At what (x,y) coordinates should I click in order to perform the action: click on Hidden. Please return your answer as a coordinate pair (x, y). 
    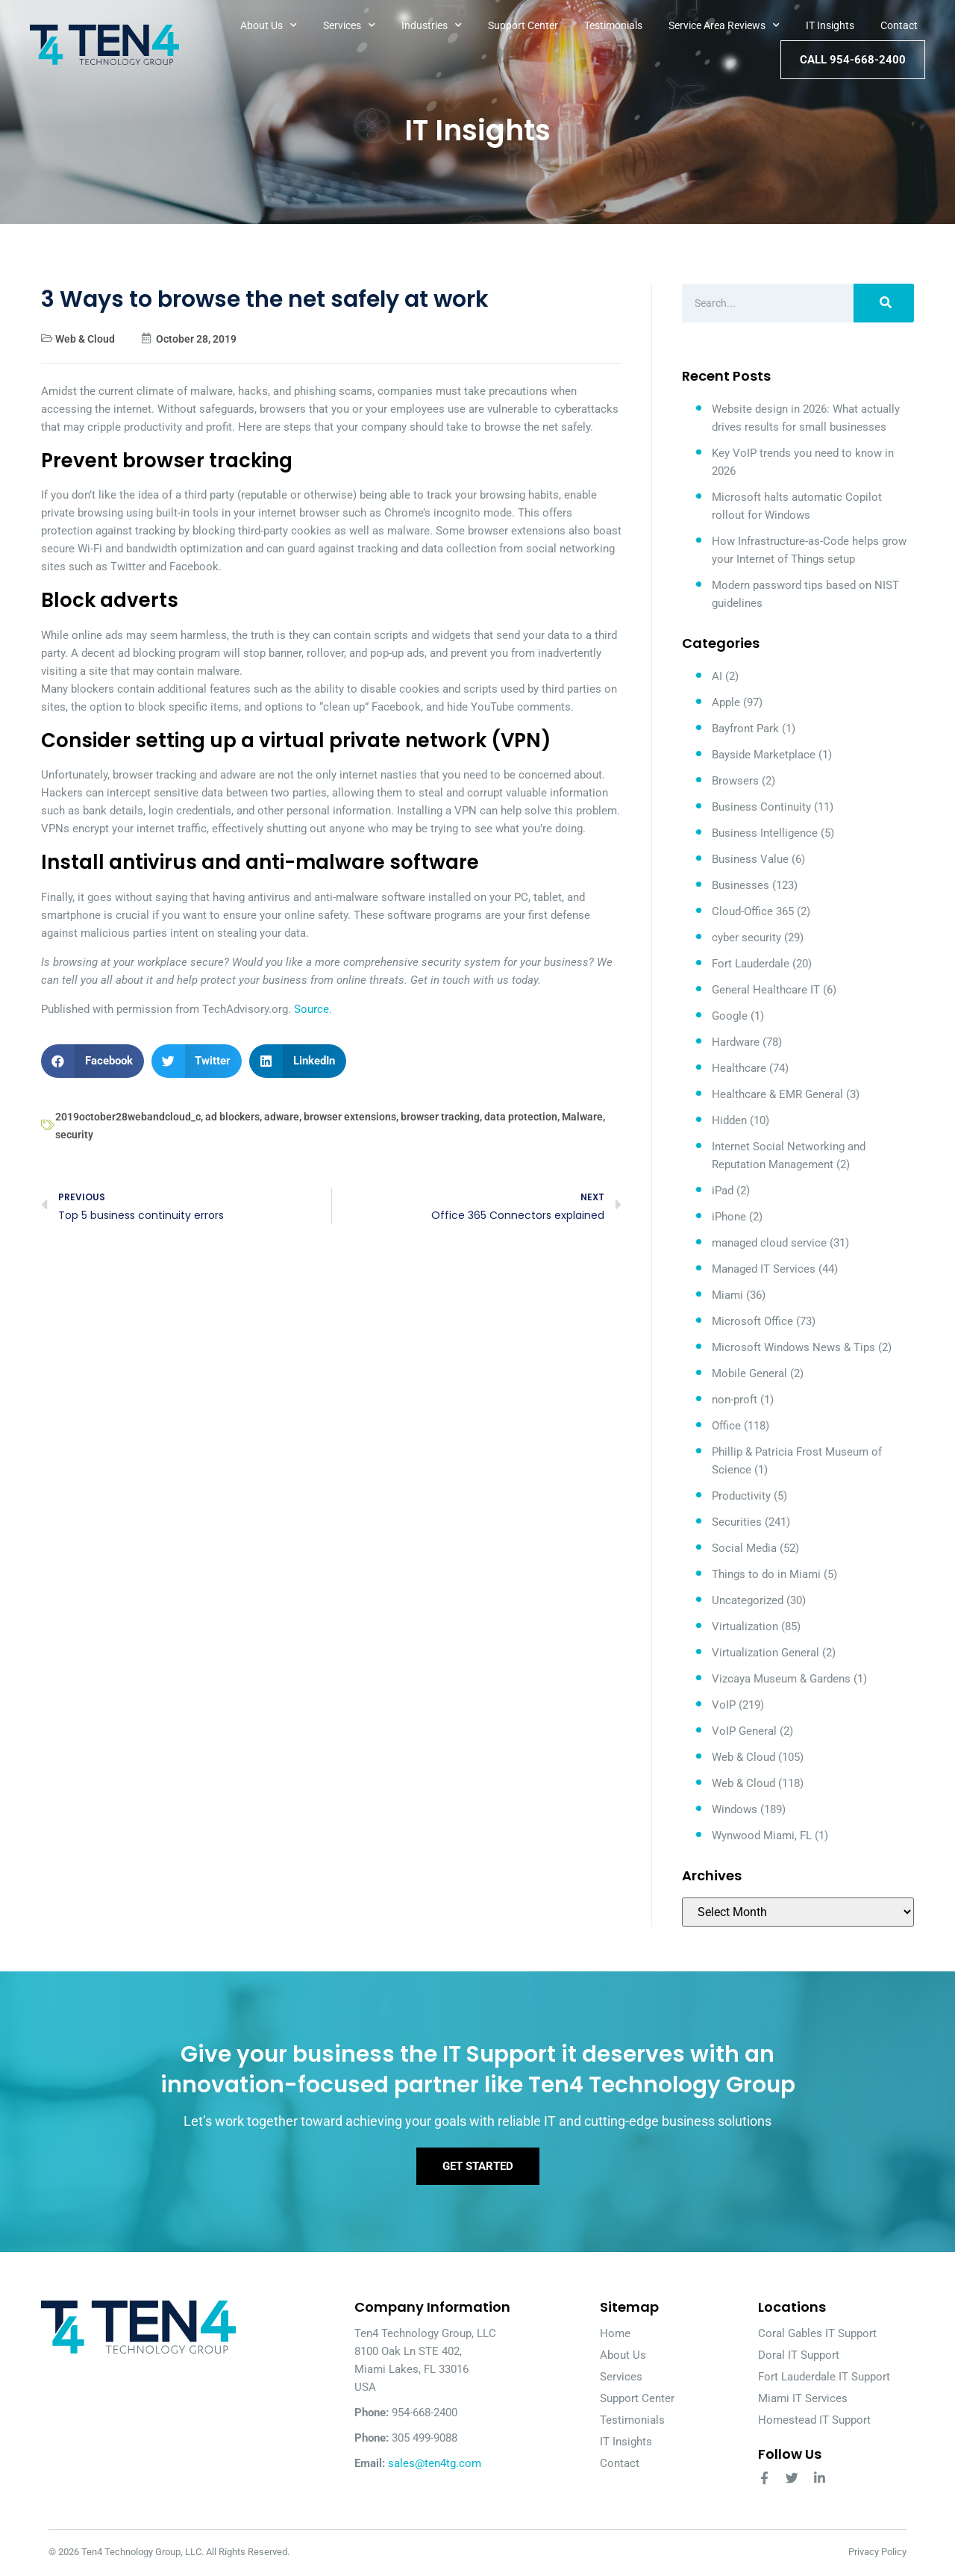
    Looking at the image, I should click on (729, 1120).